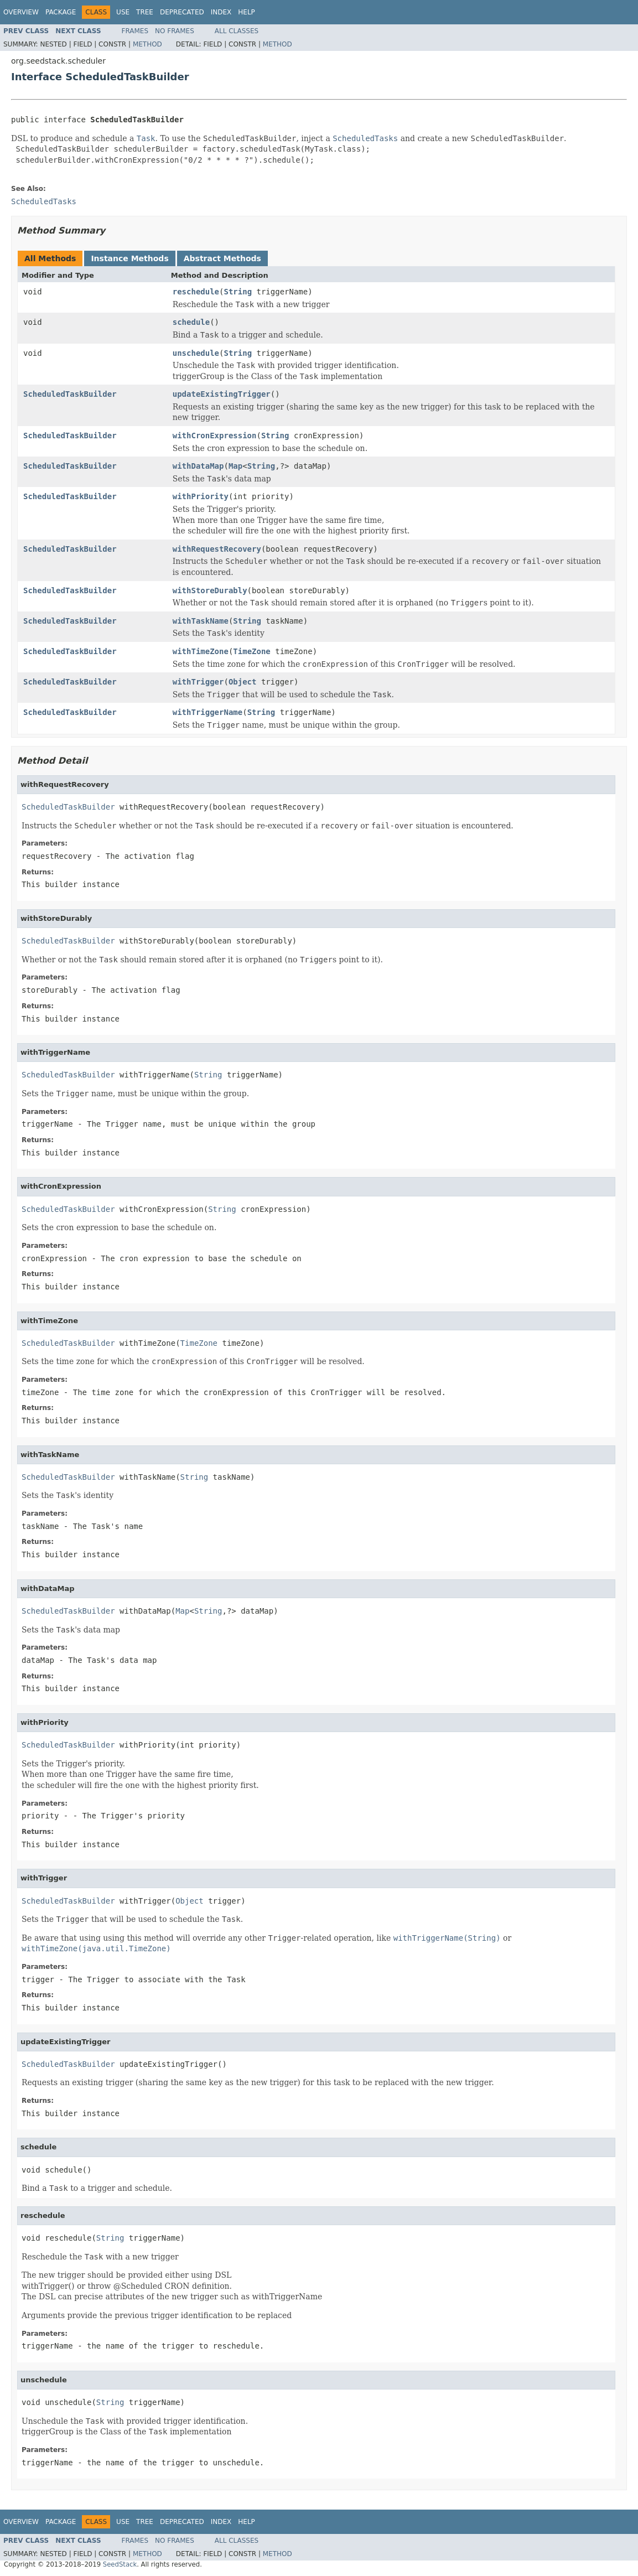 Image resolution: width=638 pixels, height=2576 pixels. What do you see at coordinates (144, 12) in the screenshot?
I see `Tree` at bounding box center [144, 12].